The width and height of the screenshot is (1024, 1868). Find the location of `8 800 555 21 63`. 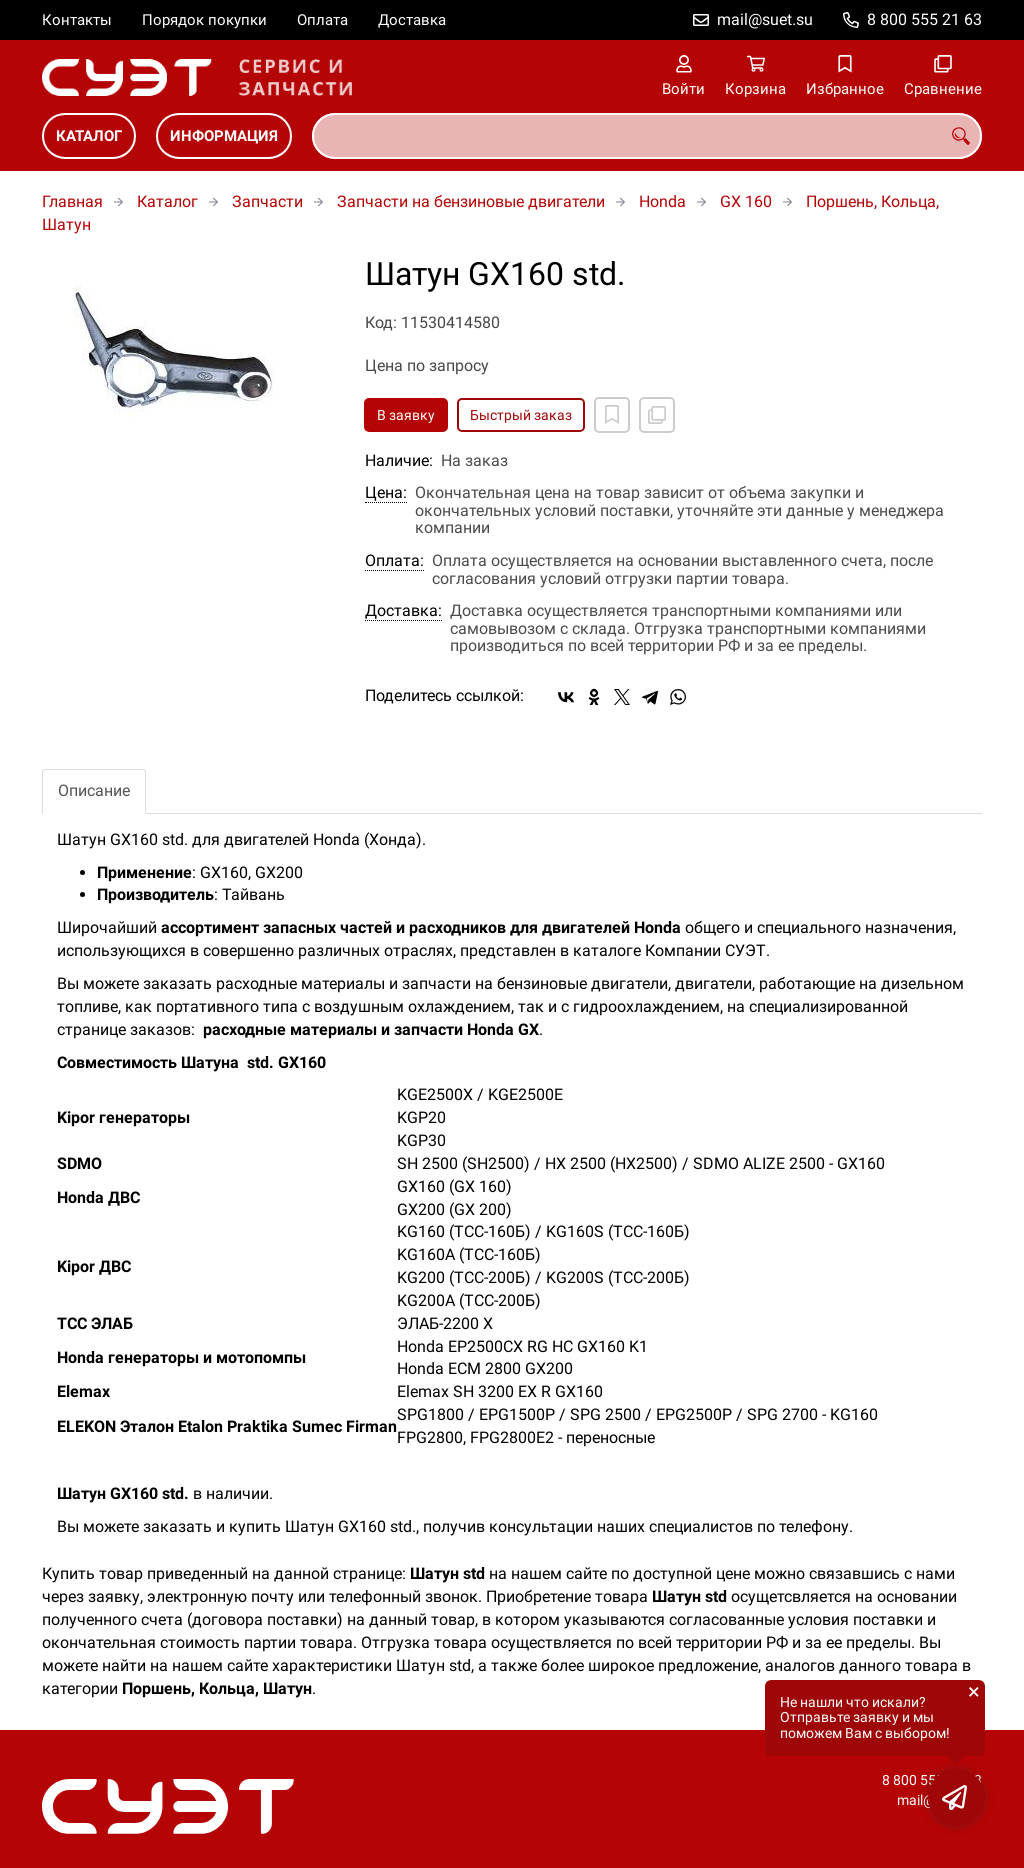

8 800 555 21 63 is located at coordinates (924, 19).